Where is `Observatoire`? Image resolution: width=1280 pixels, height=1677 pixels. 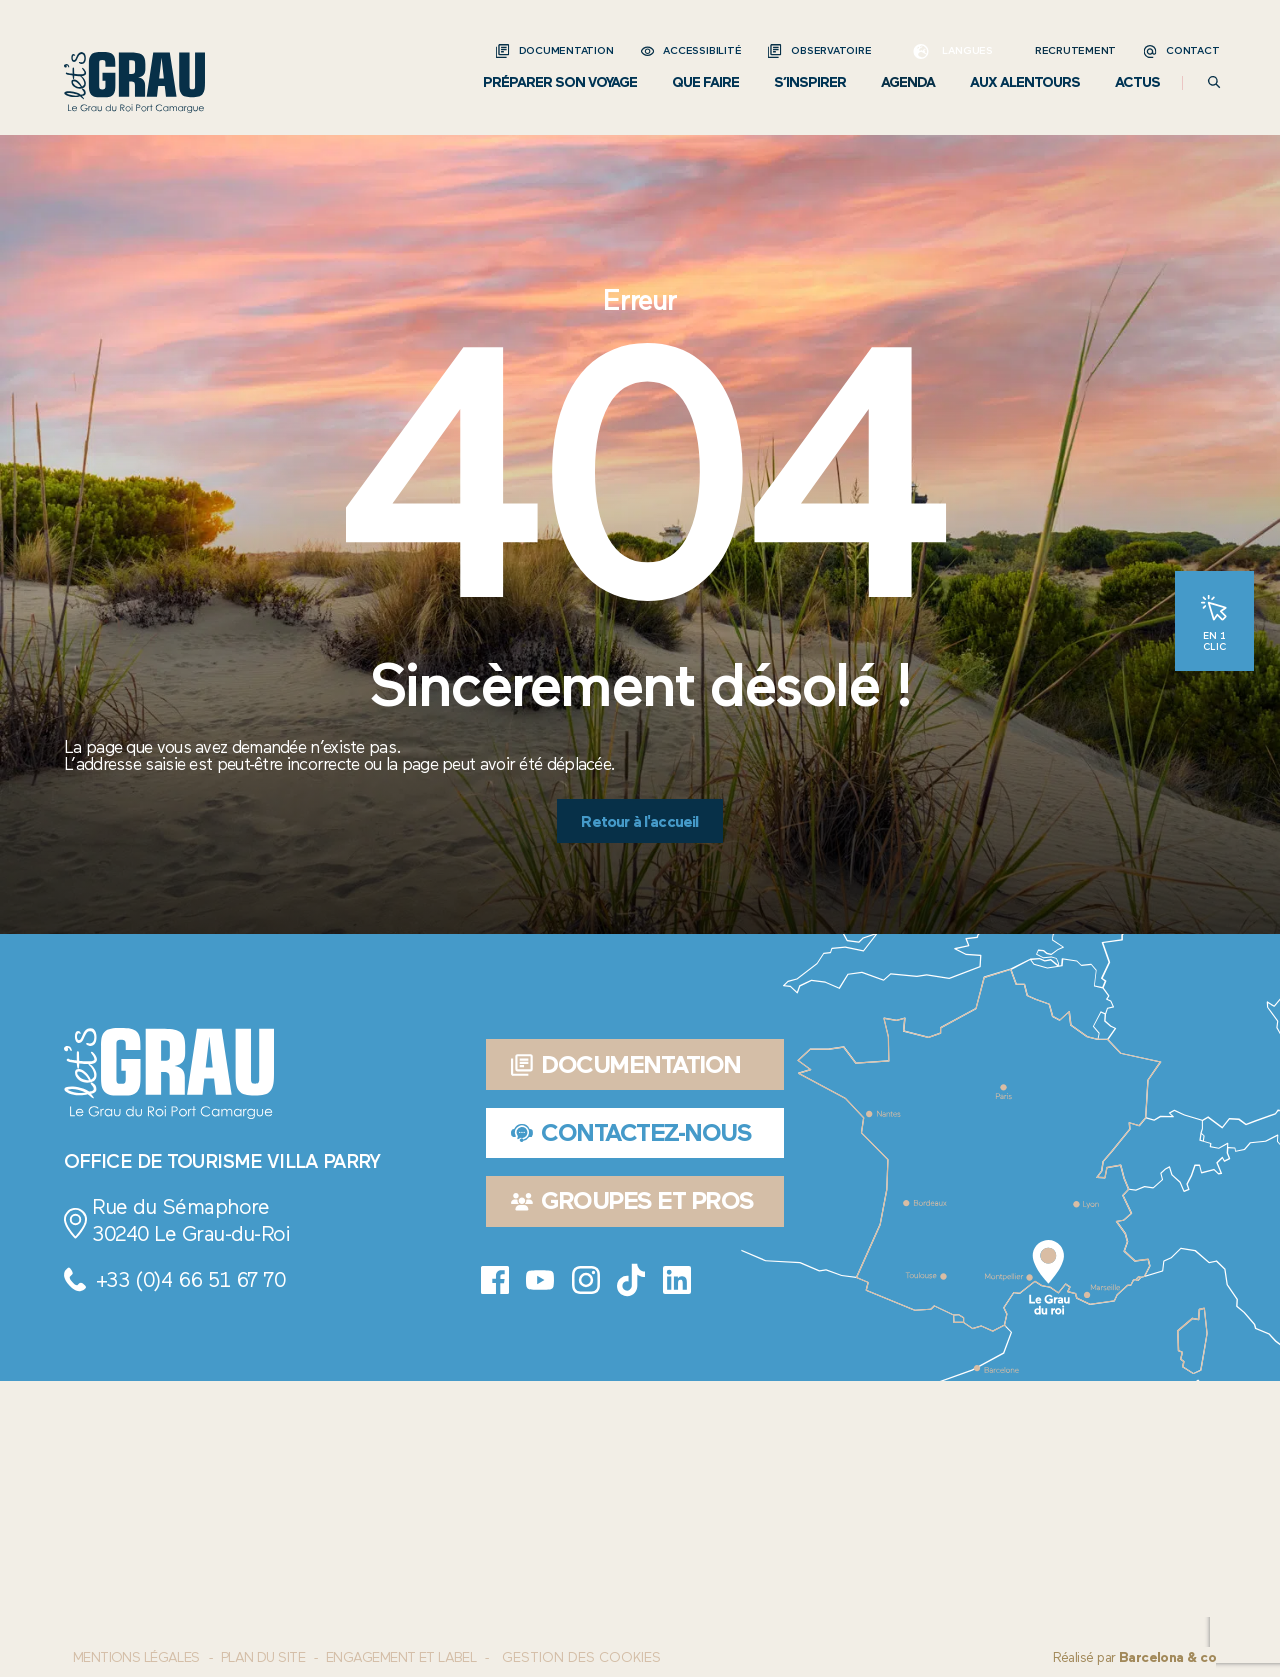
Observatoire is located at coordinates (831, 50).